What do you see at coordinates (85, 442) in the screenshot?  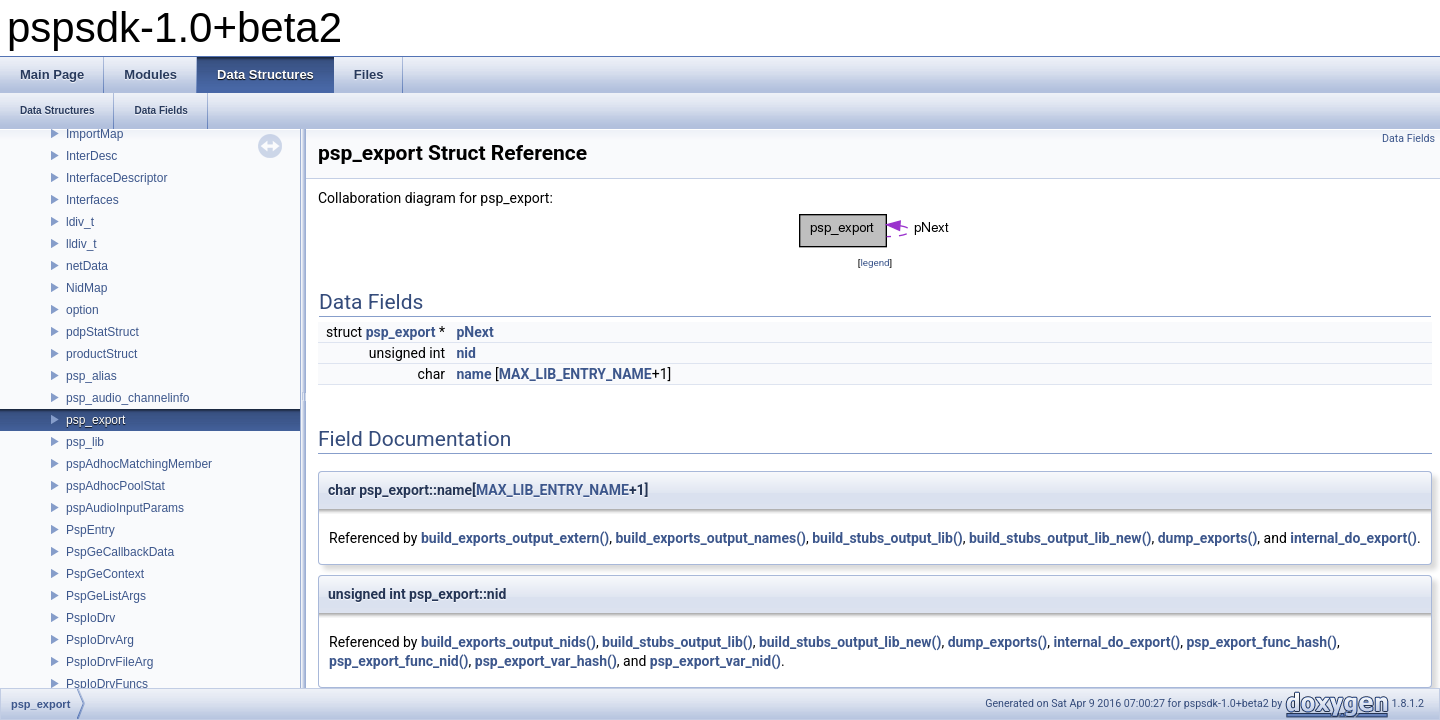 I see `psp_lib` at bounding box center [85, 442].